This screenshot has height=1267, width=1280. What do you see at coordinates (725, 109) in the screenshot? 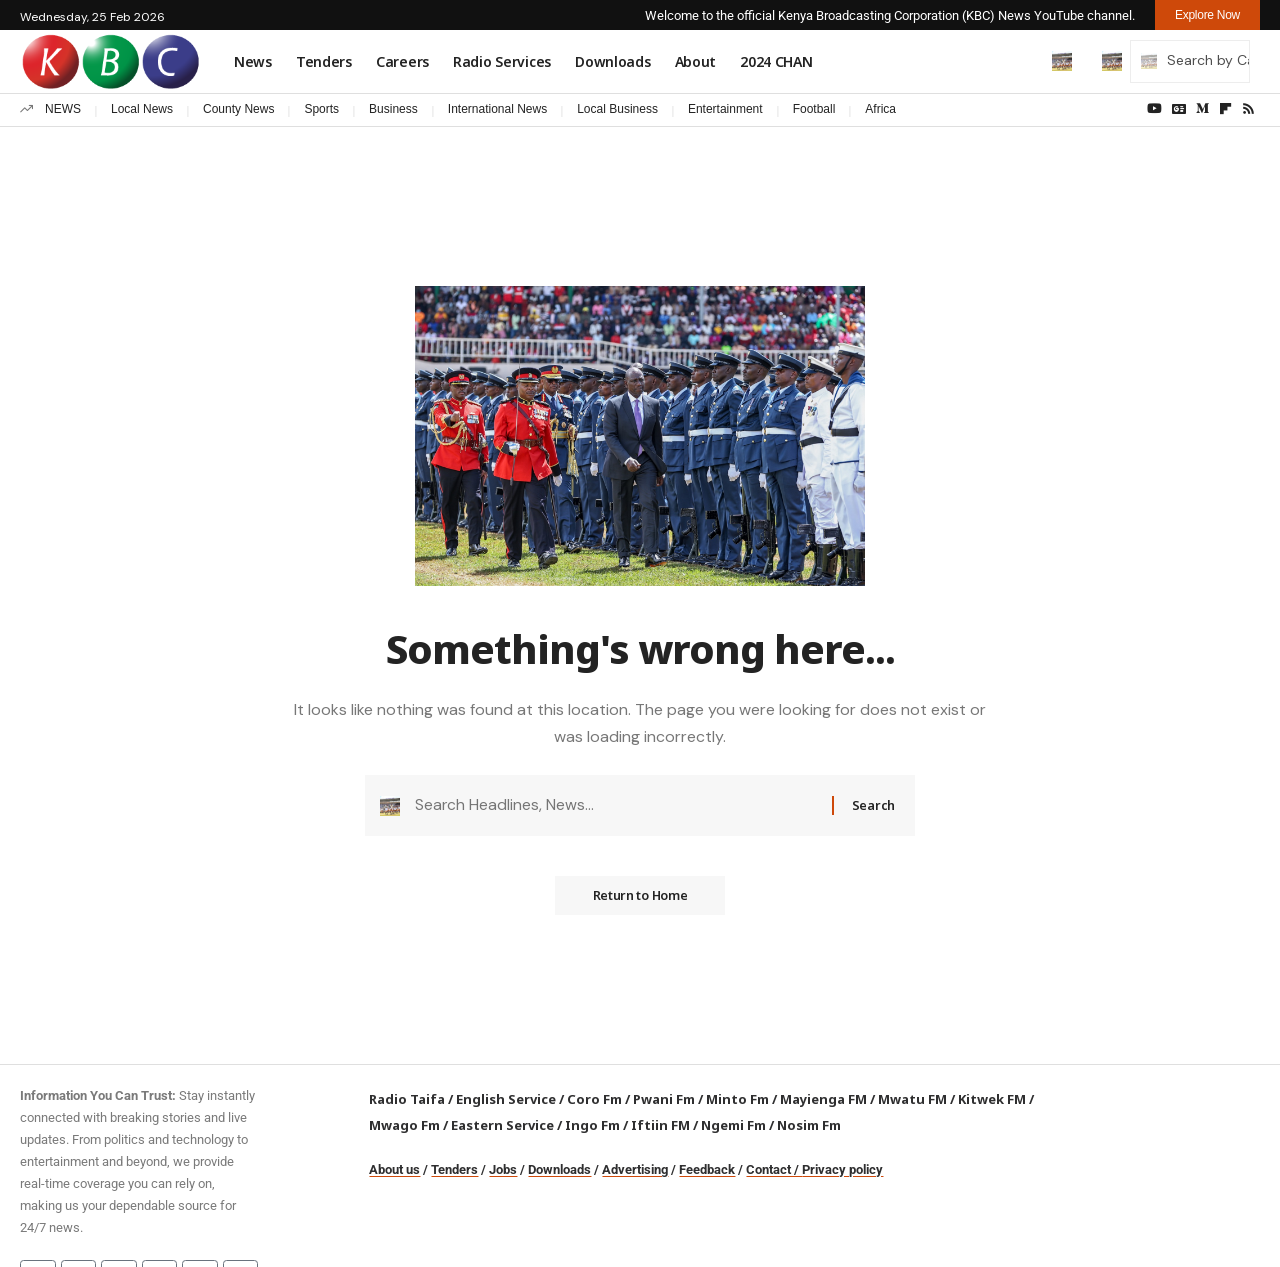
I see `Entertainment` at bounding box center [725, 109].